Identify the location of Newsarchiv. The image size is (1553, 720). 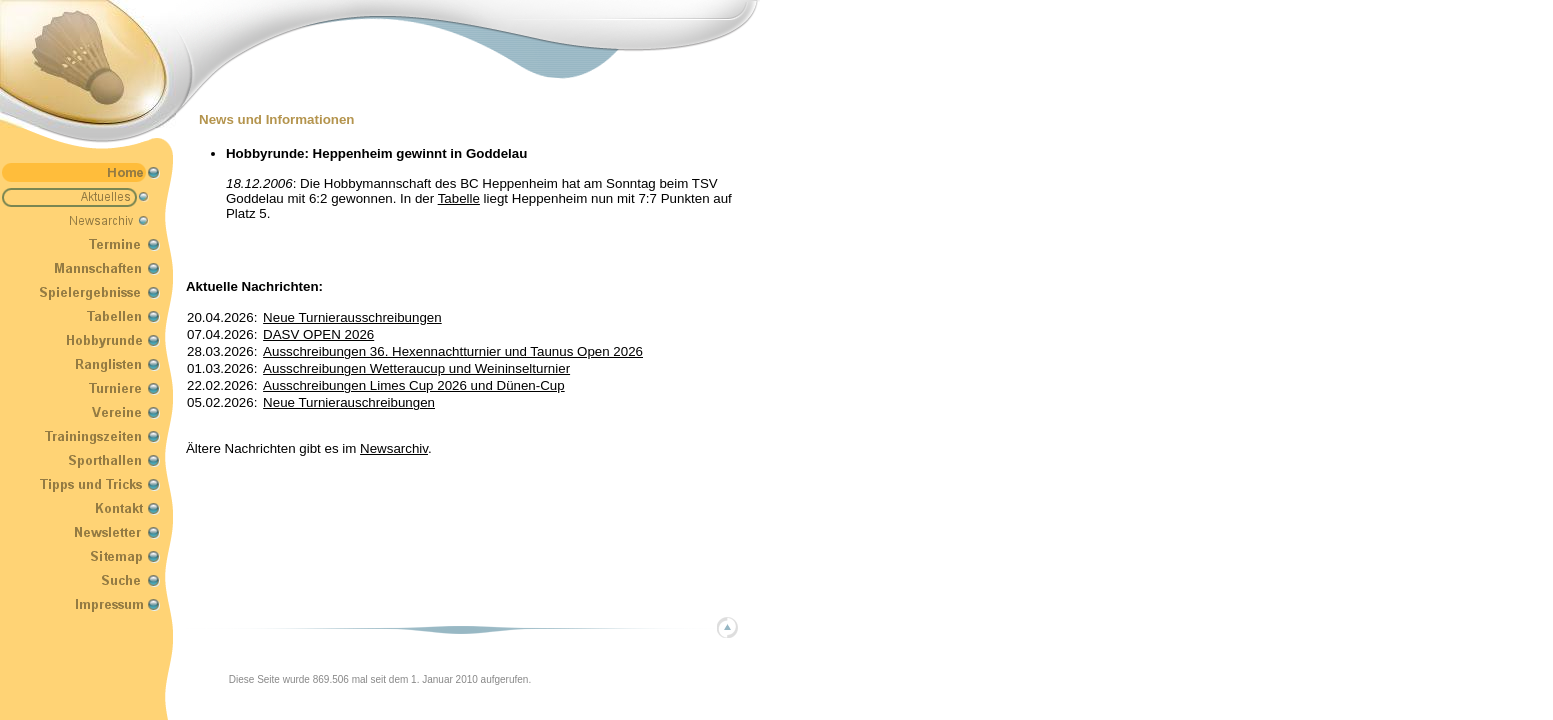
(394, 448).